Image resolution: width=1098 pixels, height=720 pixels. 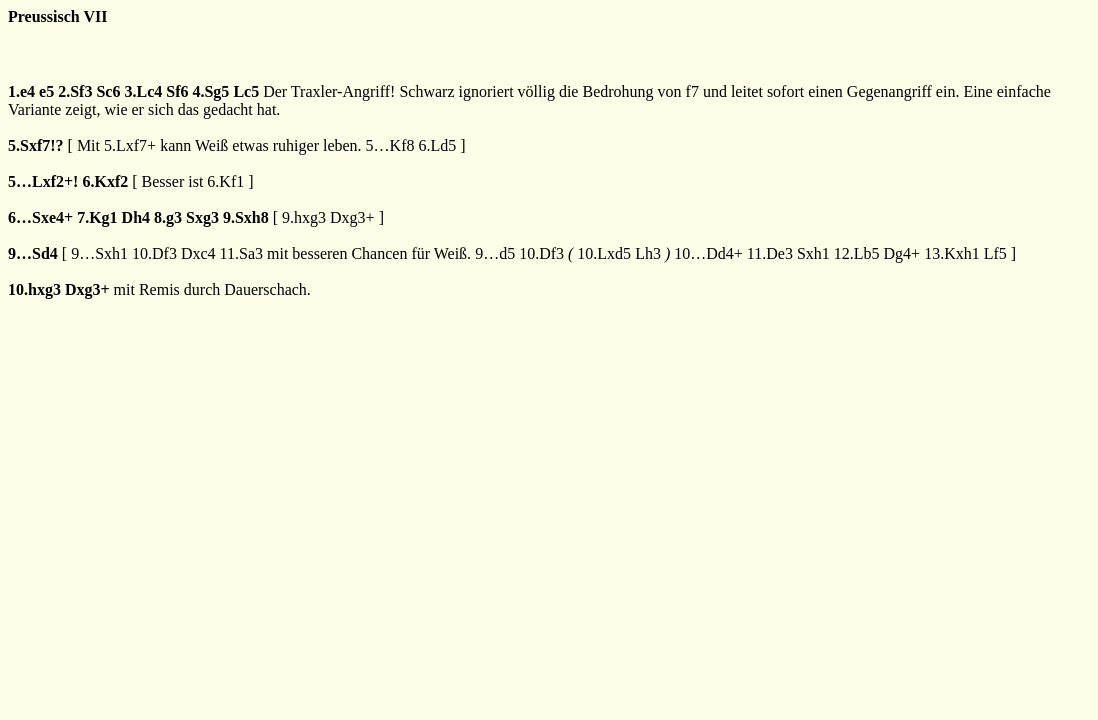 I want to click on 5…Lxf2+!, so click(x=43, y=181).